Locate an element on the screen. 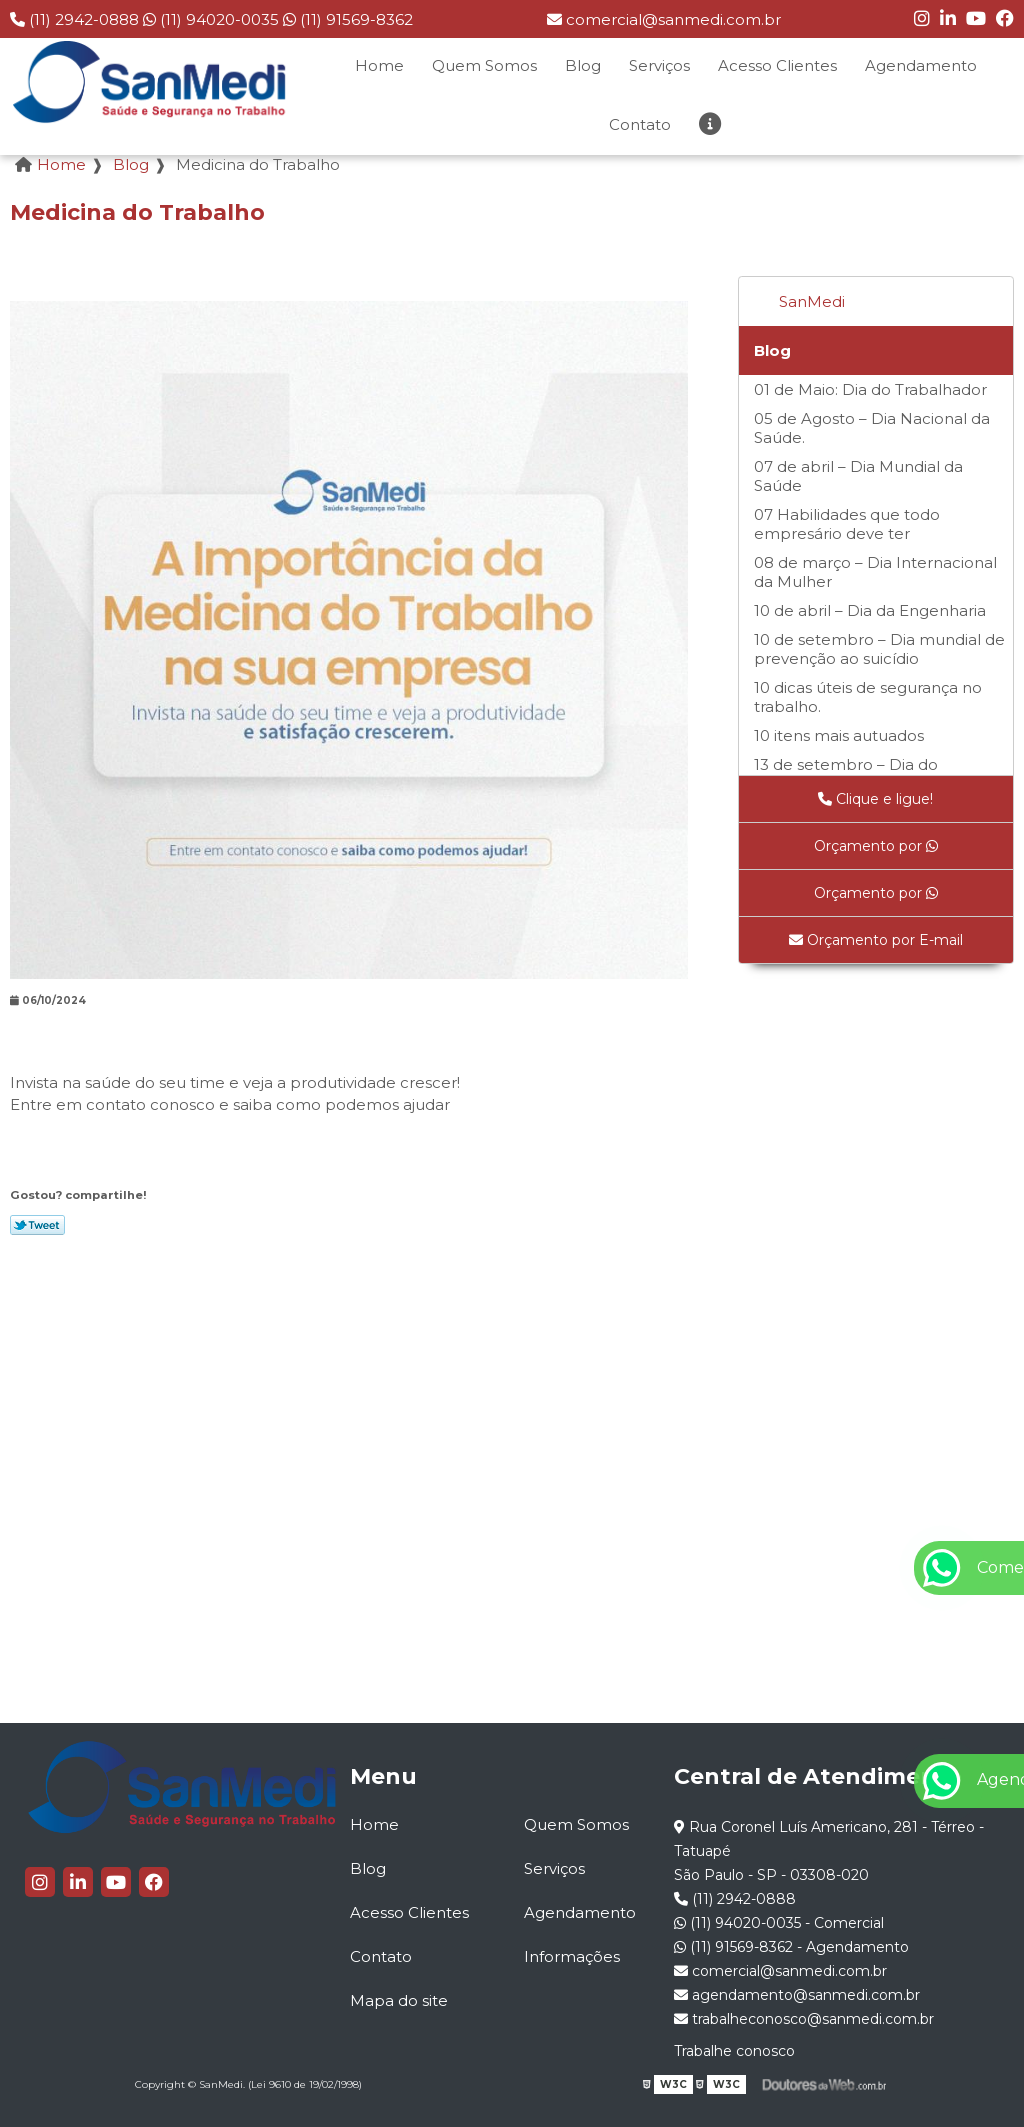 The image size is (1024, 2127). Informações is located at coordinates (572, 1956).